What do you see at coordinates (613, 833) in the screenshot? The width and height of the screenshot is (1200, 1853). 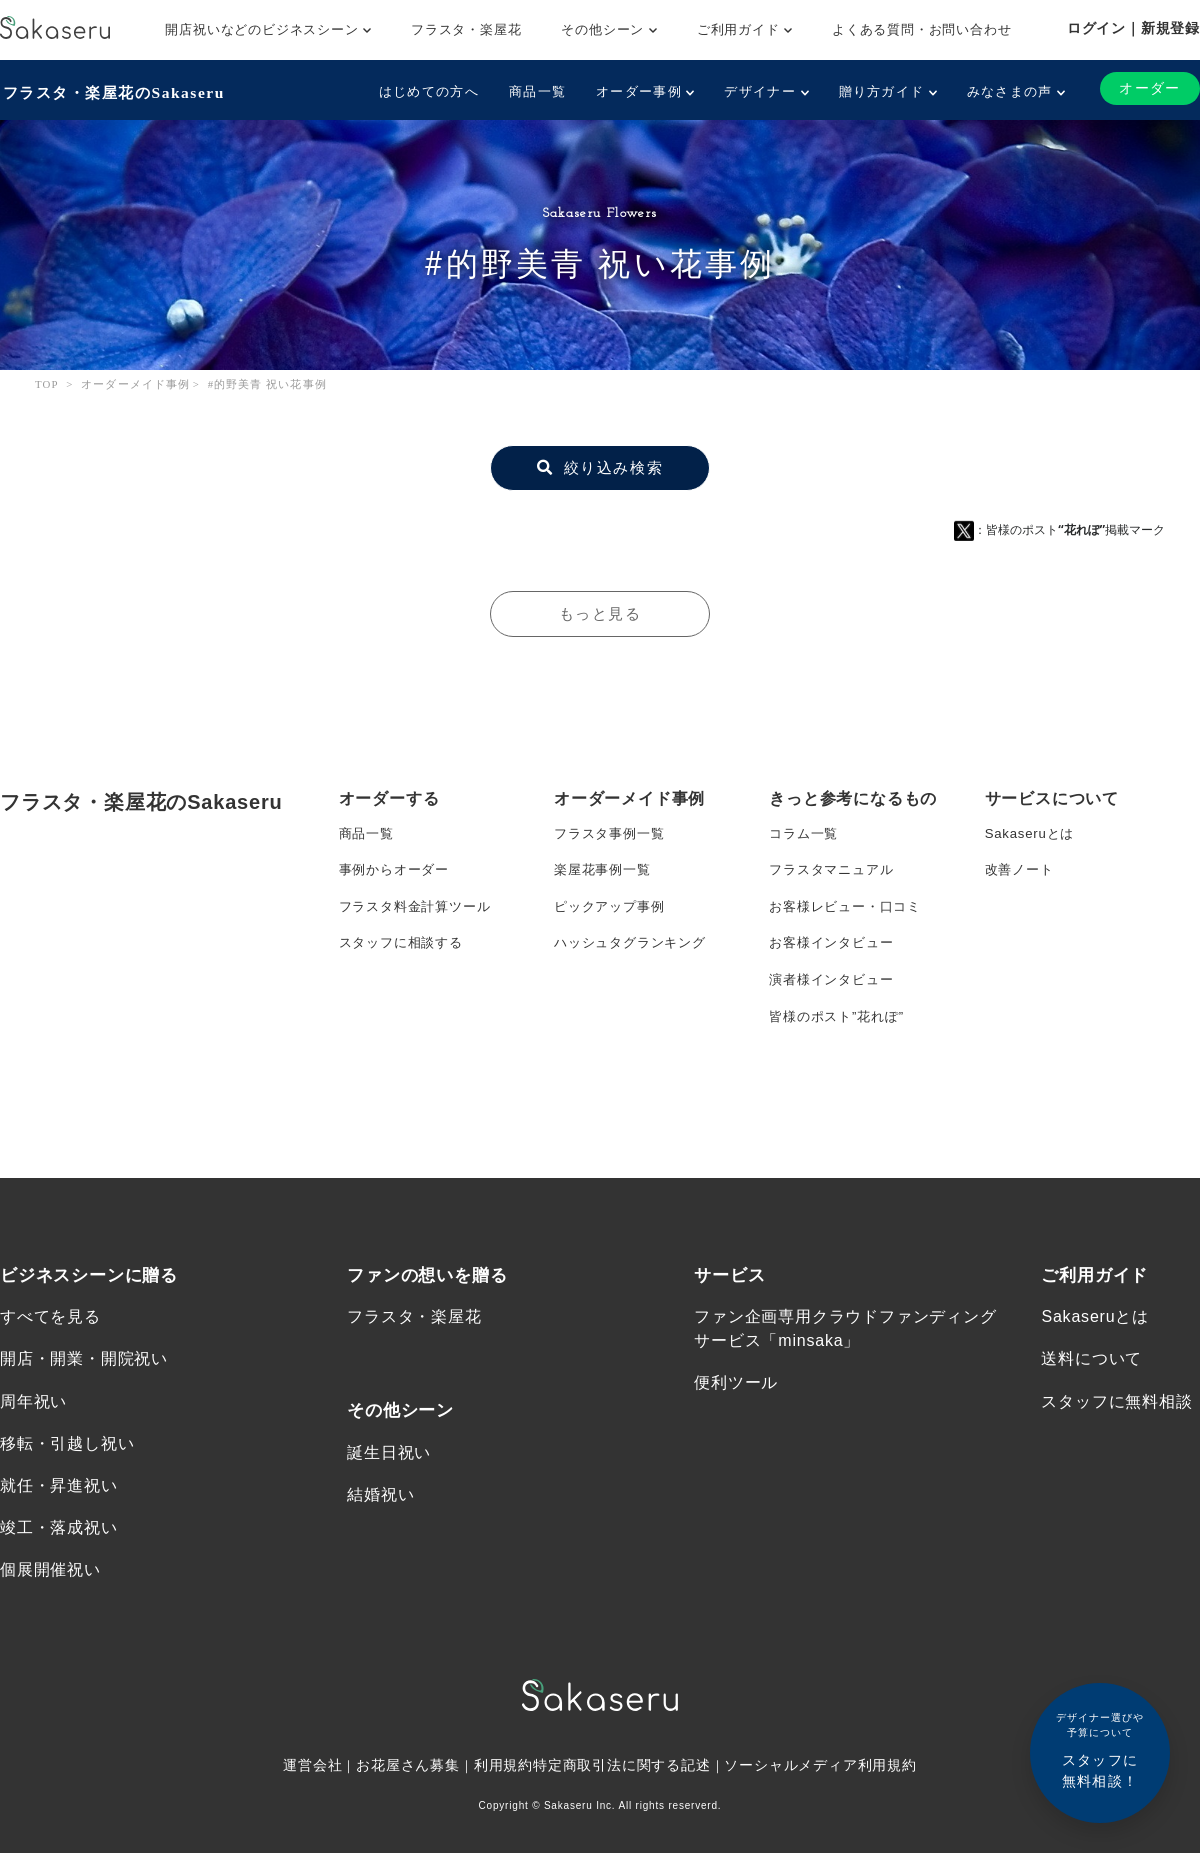 I see `フラスタ事例一覧` at bounding box center [613, 833].